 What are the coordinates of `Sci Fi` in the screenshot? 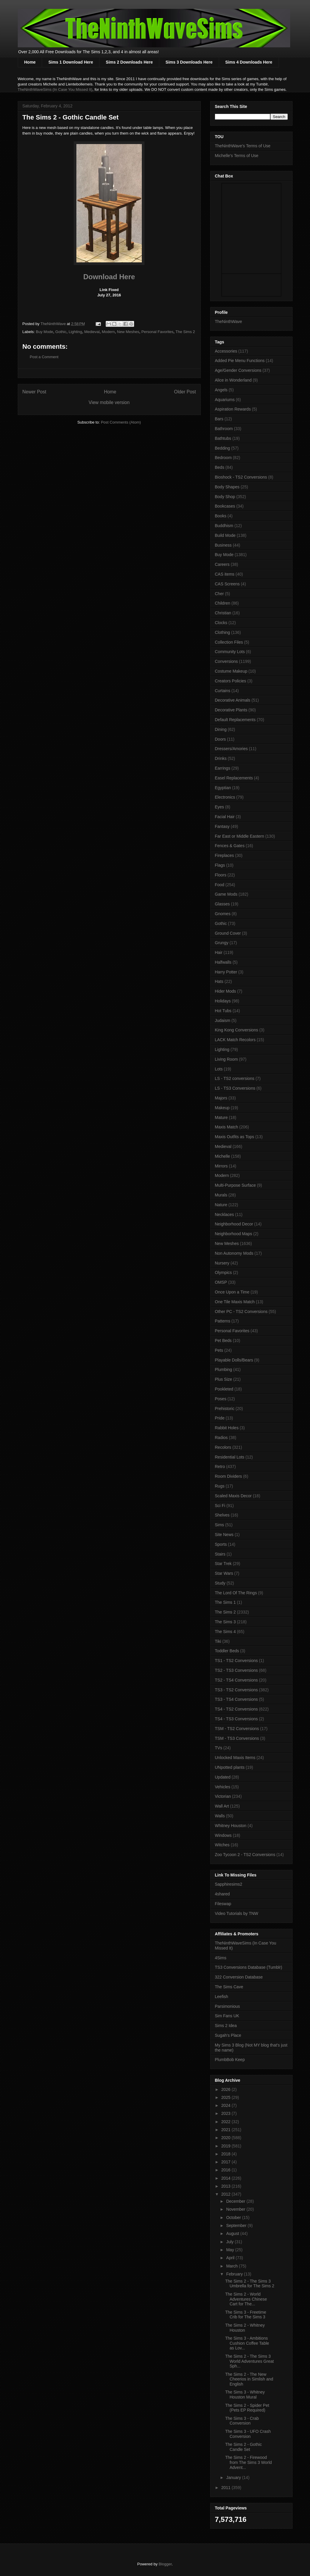 It's located at (220, 1505).